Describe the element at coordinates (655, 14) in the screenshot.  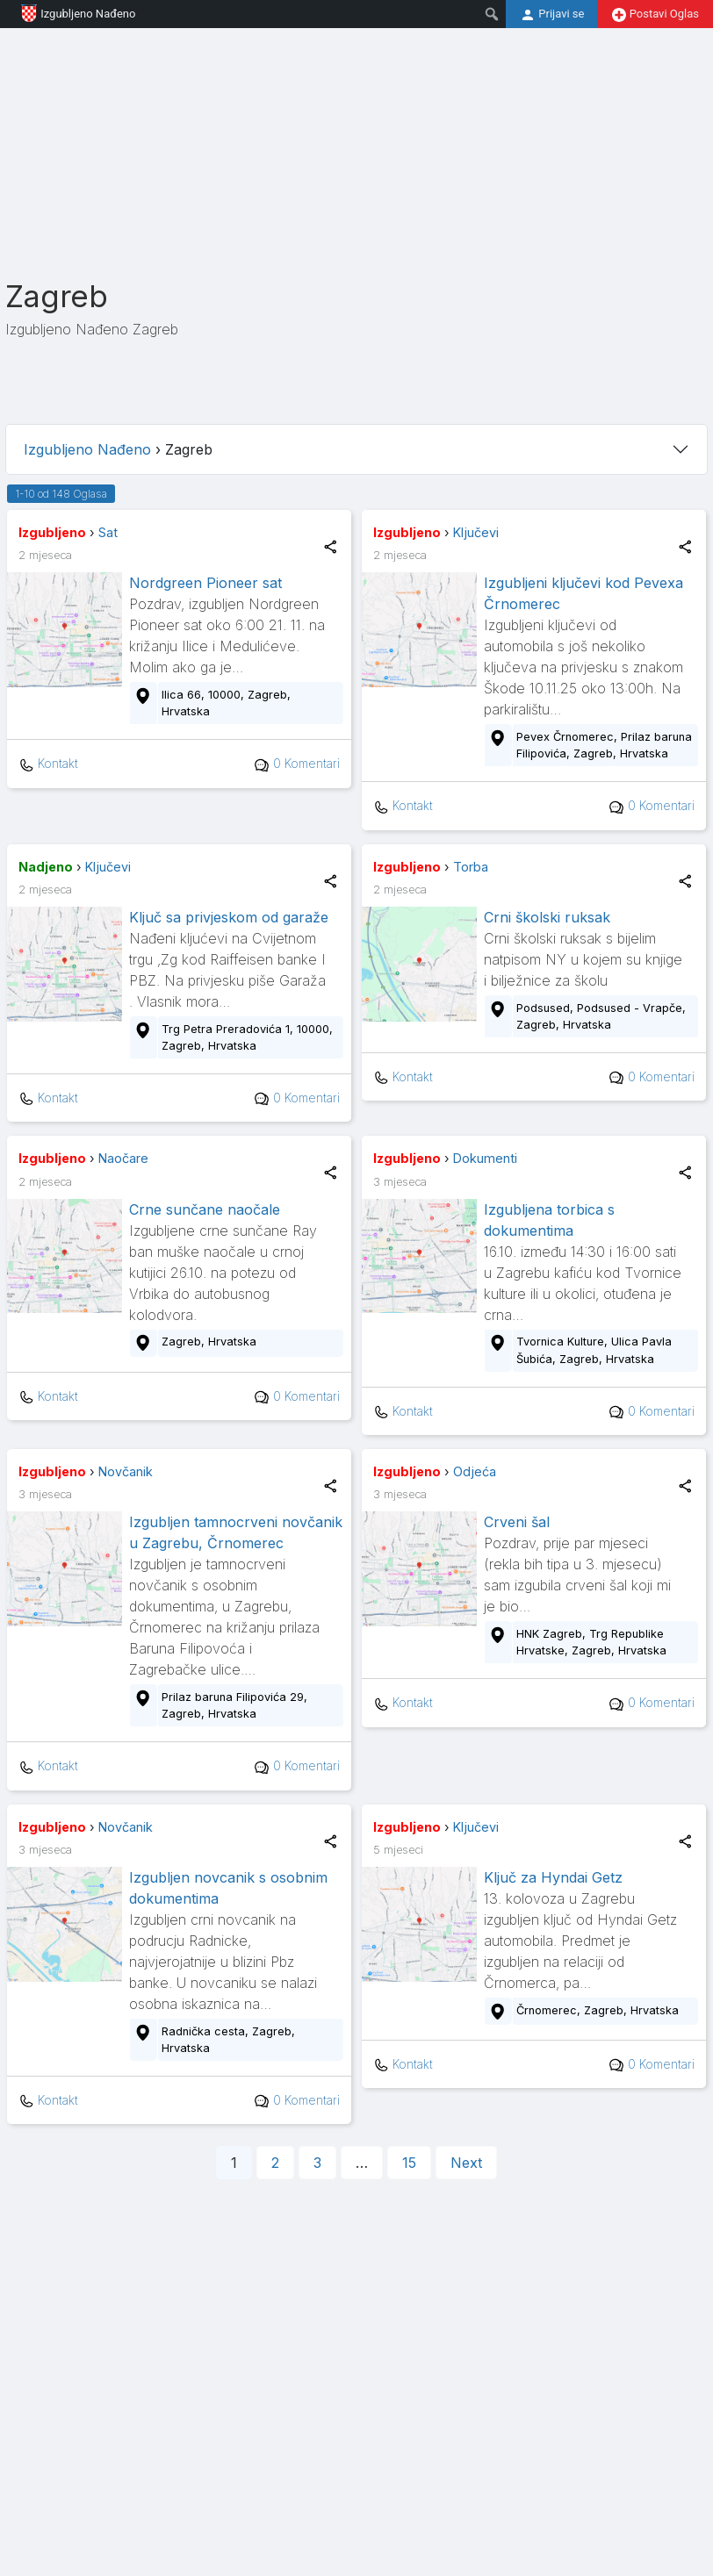
I see `Postavi Oglas [menuitem]` at that location.